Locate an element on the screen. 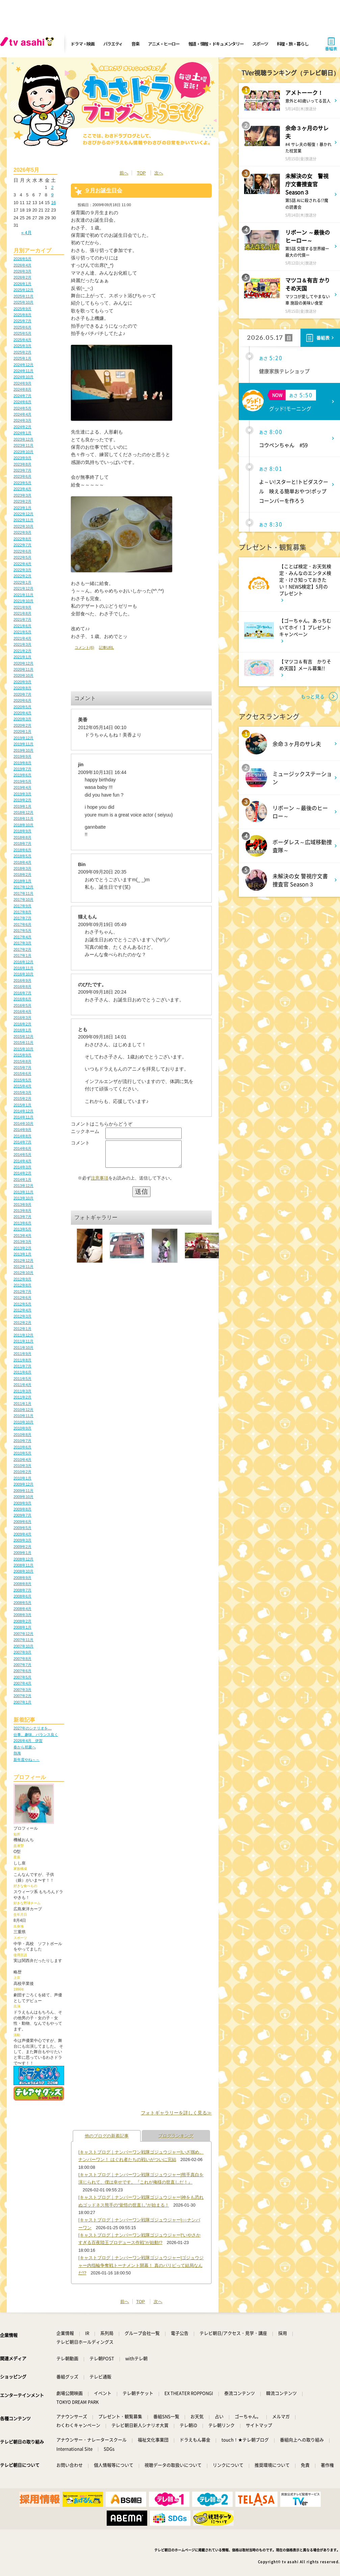 This screenshot has height=2576, width=340. 2011年6月 is located at coordinates (22, 1372).